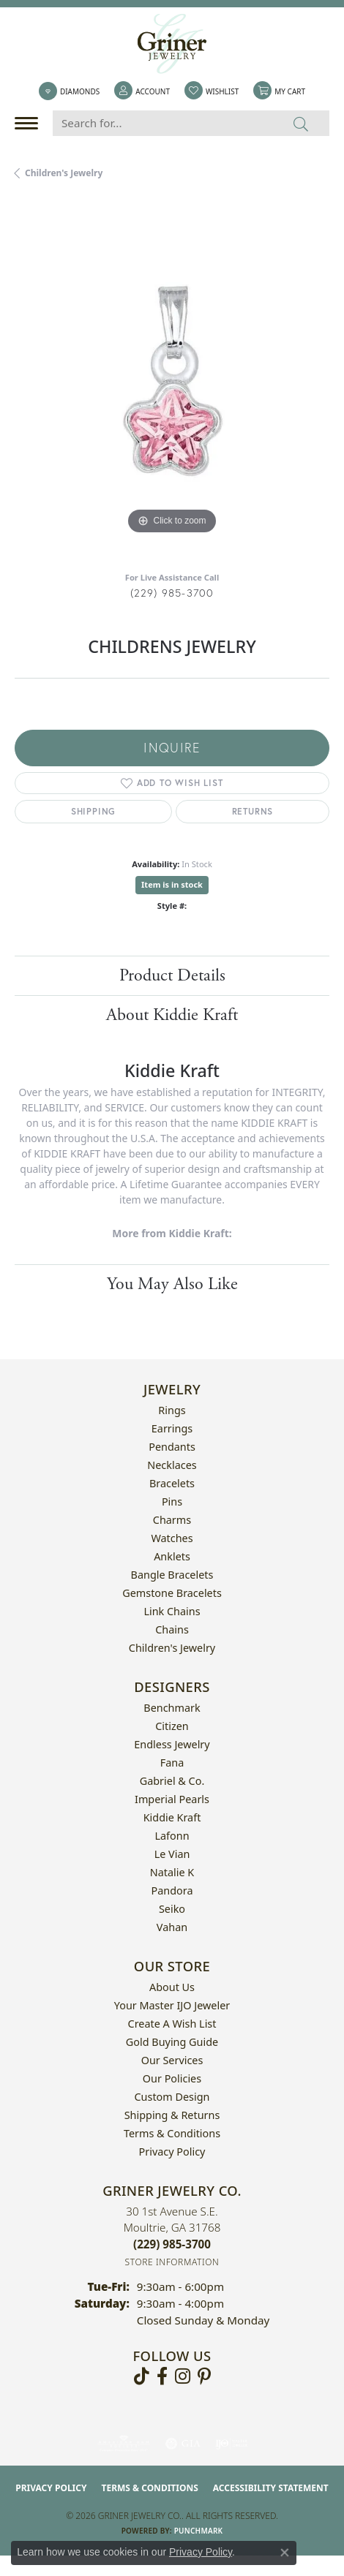 The height and width of the screenshot is (2576, 344). Describe the element at coordinates (172, 2042) in the screenshot. I see `Gold Buying Guide` at that location.